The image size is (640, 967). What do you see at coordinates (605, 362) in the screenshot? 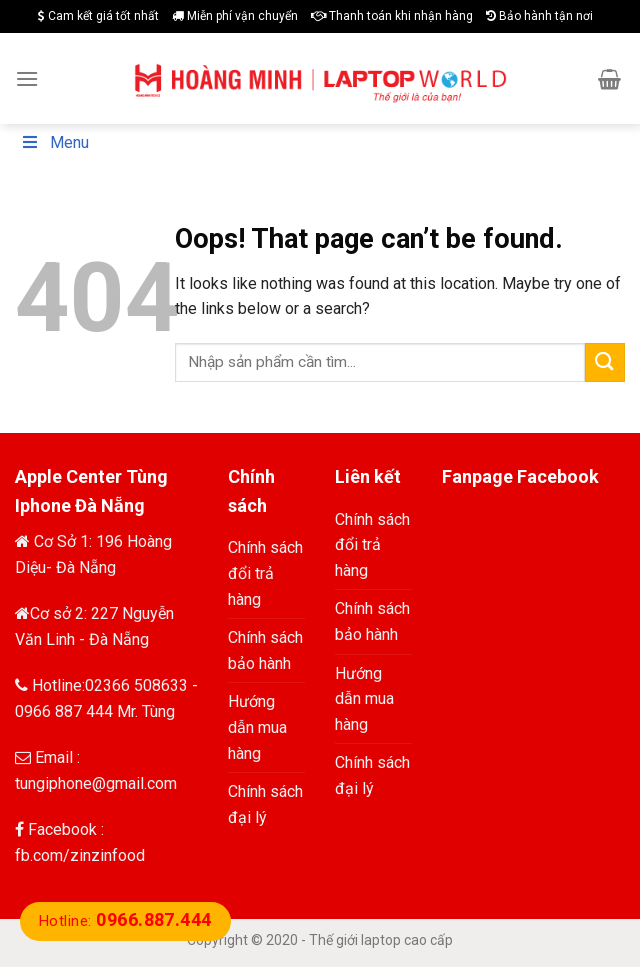
I see `[Submit]` at bounding box center [605, 362].